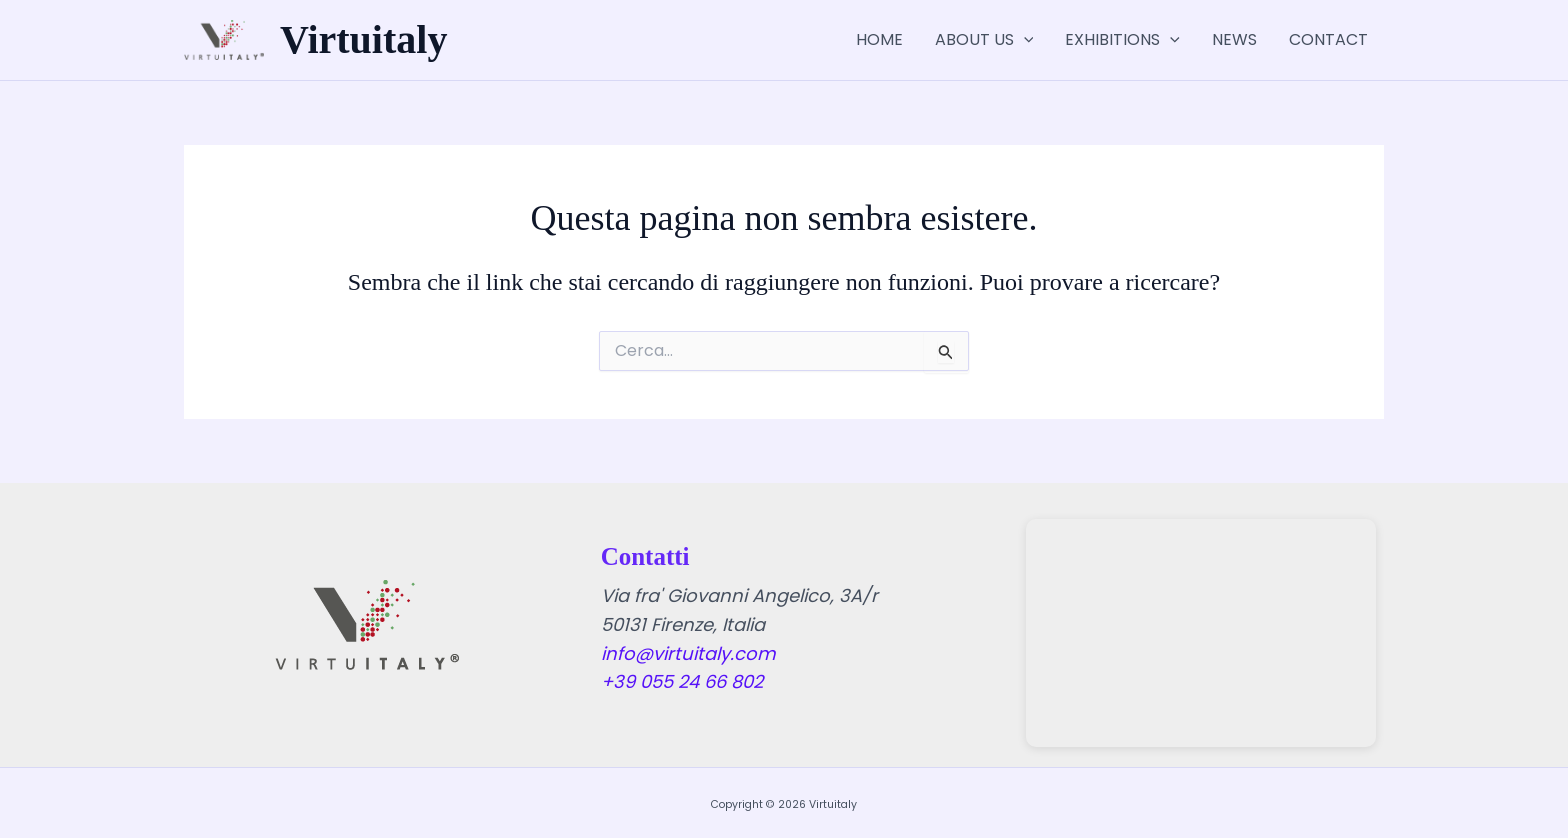 This screenshot has width=1568, height=838. I want to click on [application], so click(1024, 40).